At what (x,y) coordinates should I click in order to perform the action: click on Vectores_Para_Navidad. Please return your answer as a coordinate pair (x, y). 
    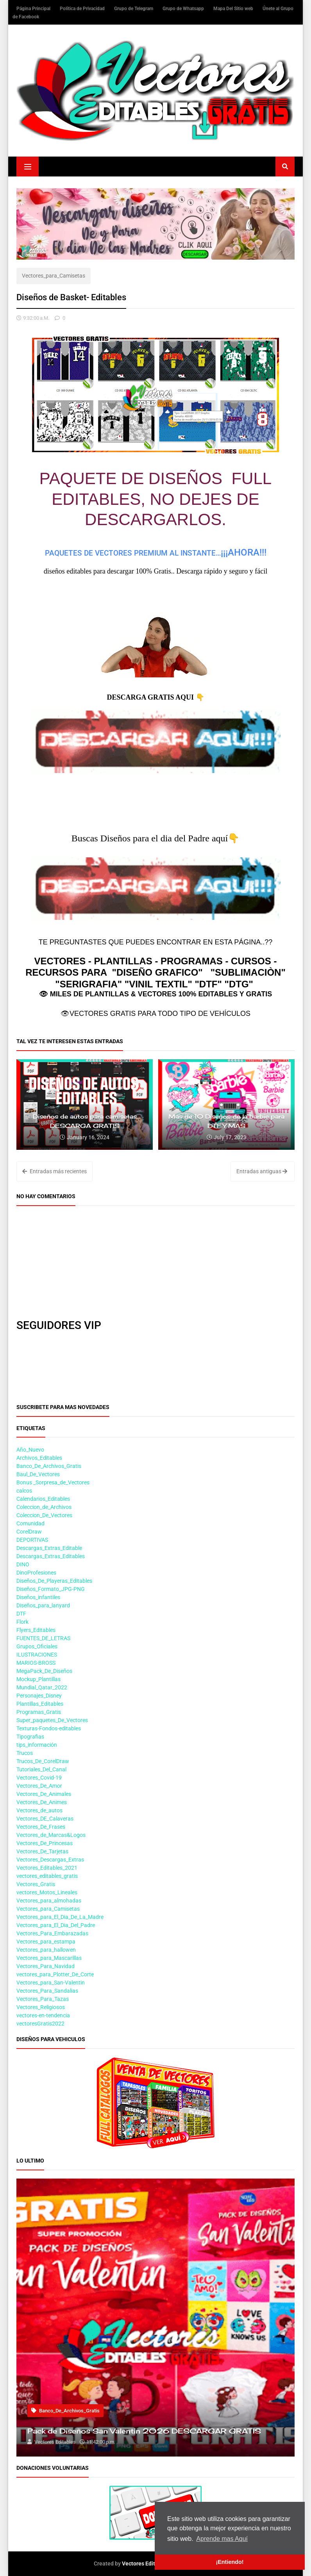
    Looking at the image, I should click on (45, 1966).